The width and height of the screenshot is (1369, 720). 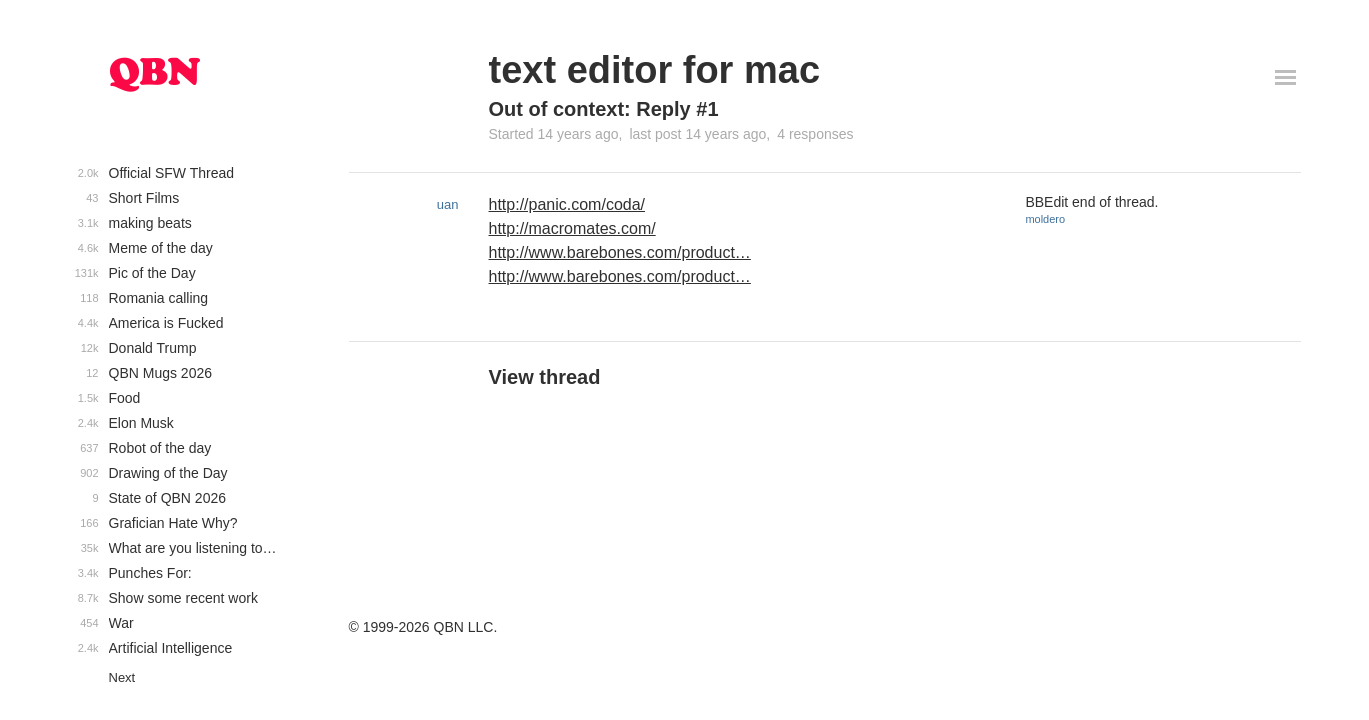 I want to click on View thread, so click(x=545, y=377).